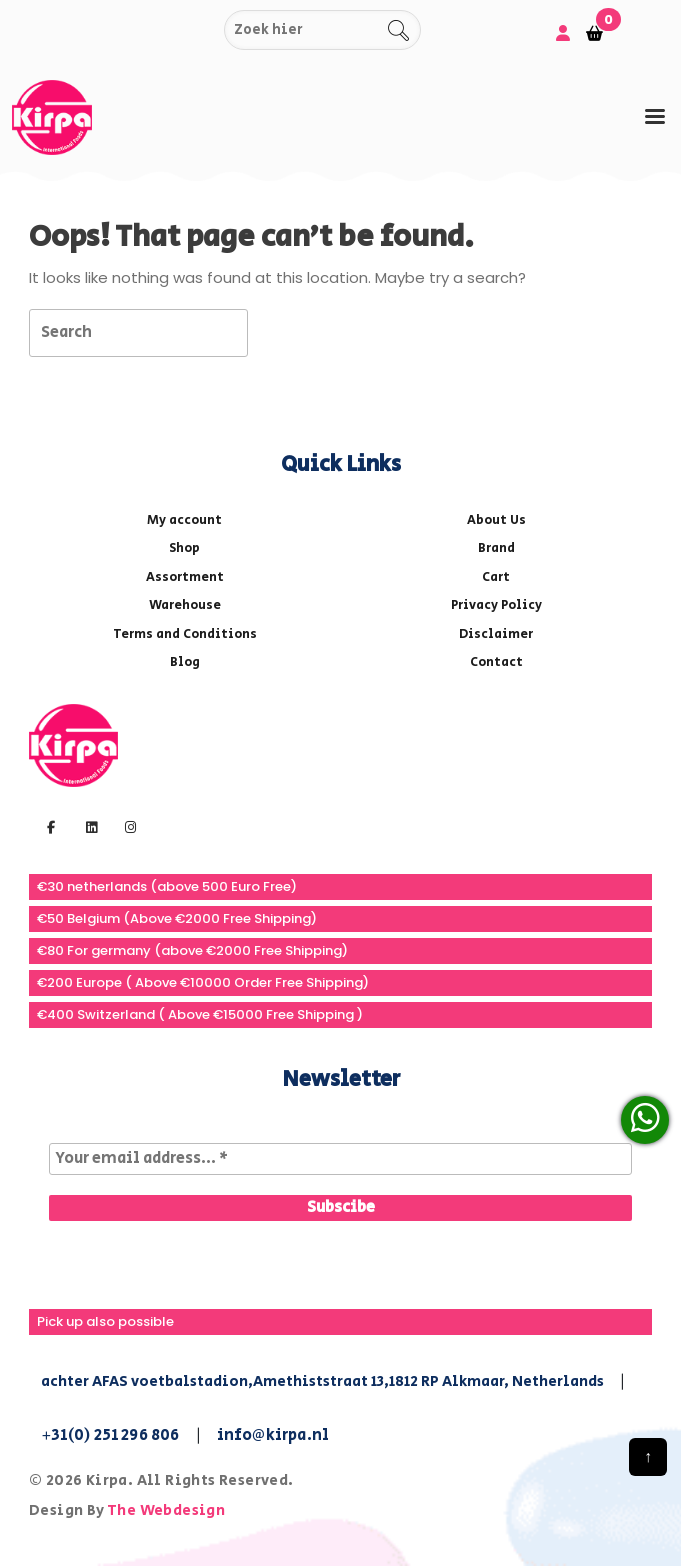 The image size is (681, 1566). What do you see at coordinates (496, 548) in the screenshot?
I see `Brand` at bounding box center [496, 548].